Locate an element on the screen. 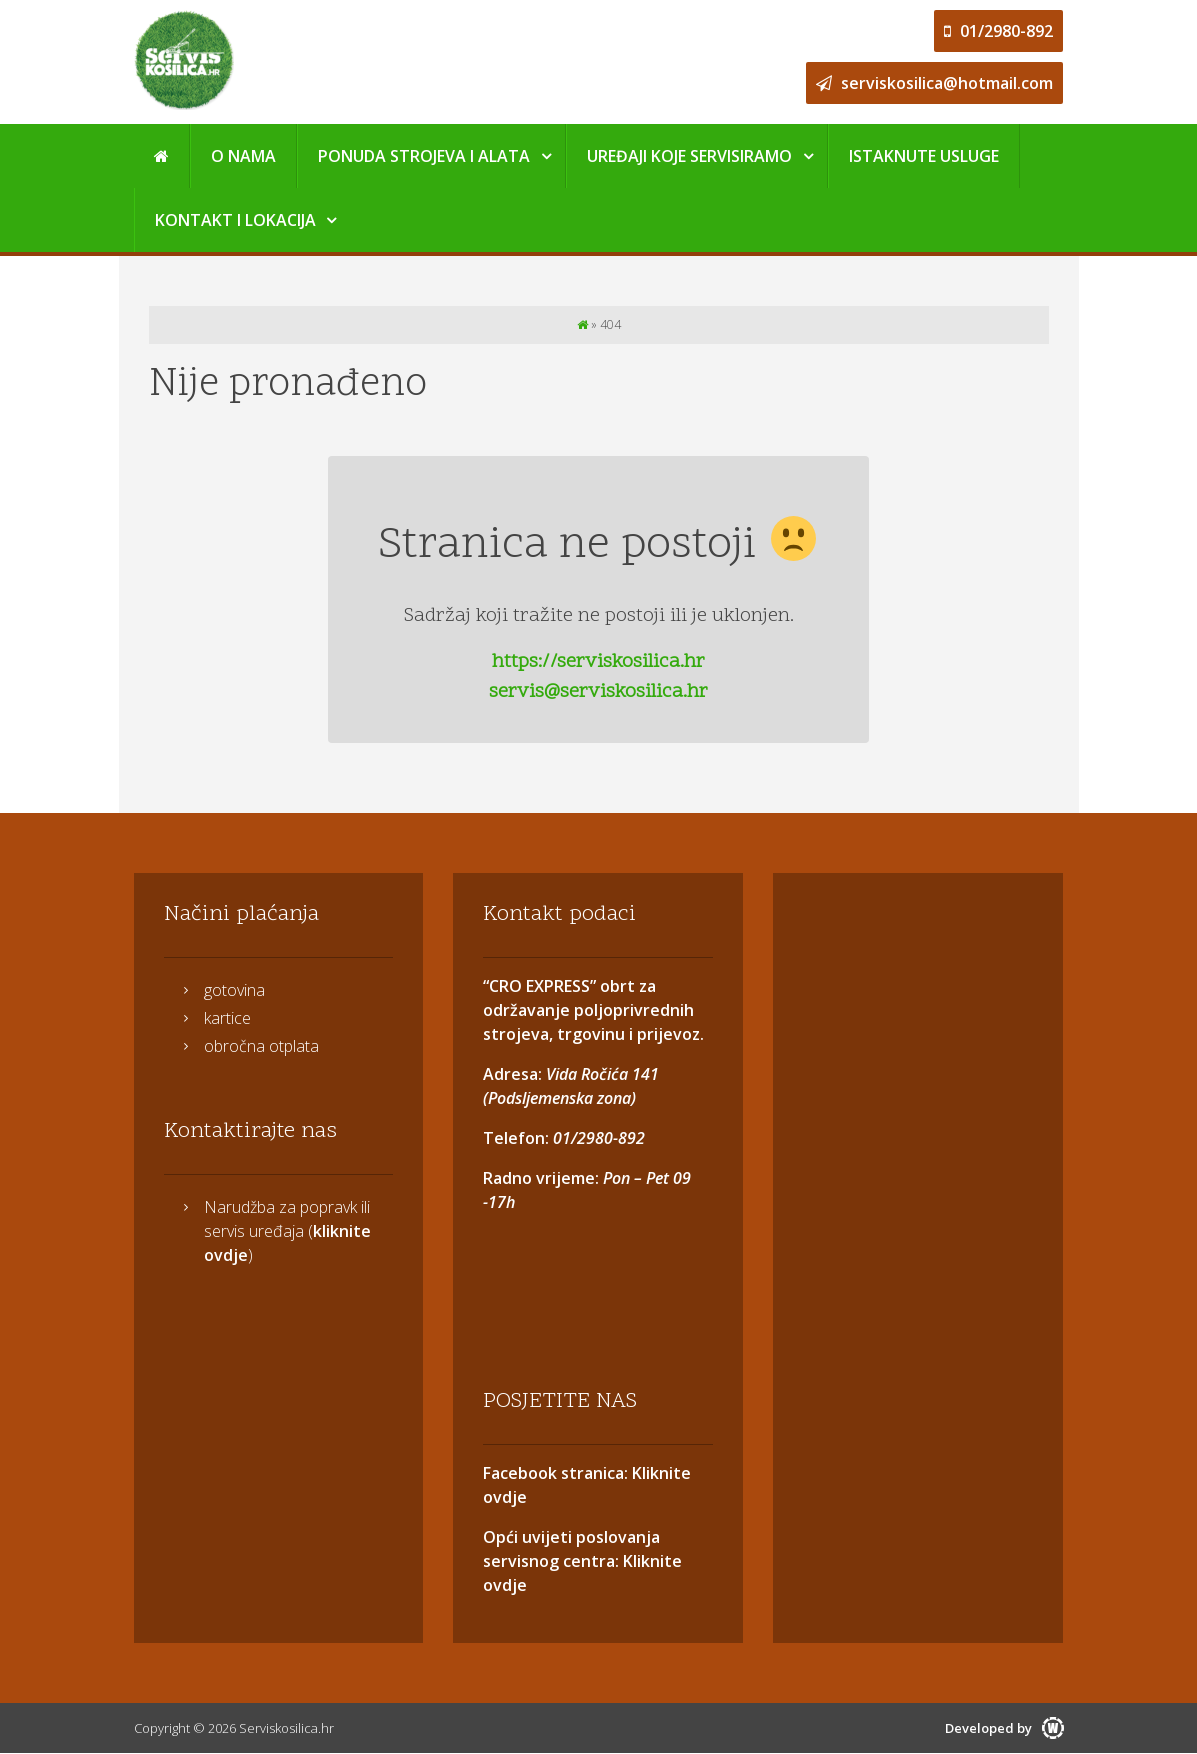 The image size is (1197, 1754). Istaknute usluge is located at coordinates (924, 156).